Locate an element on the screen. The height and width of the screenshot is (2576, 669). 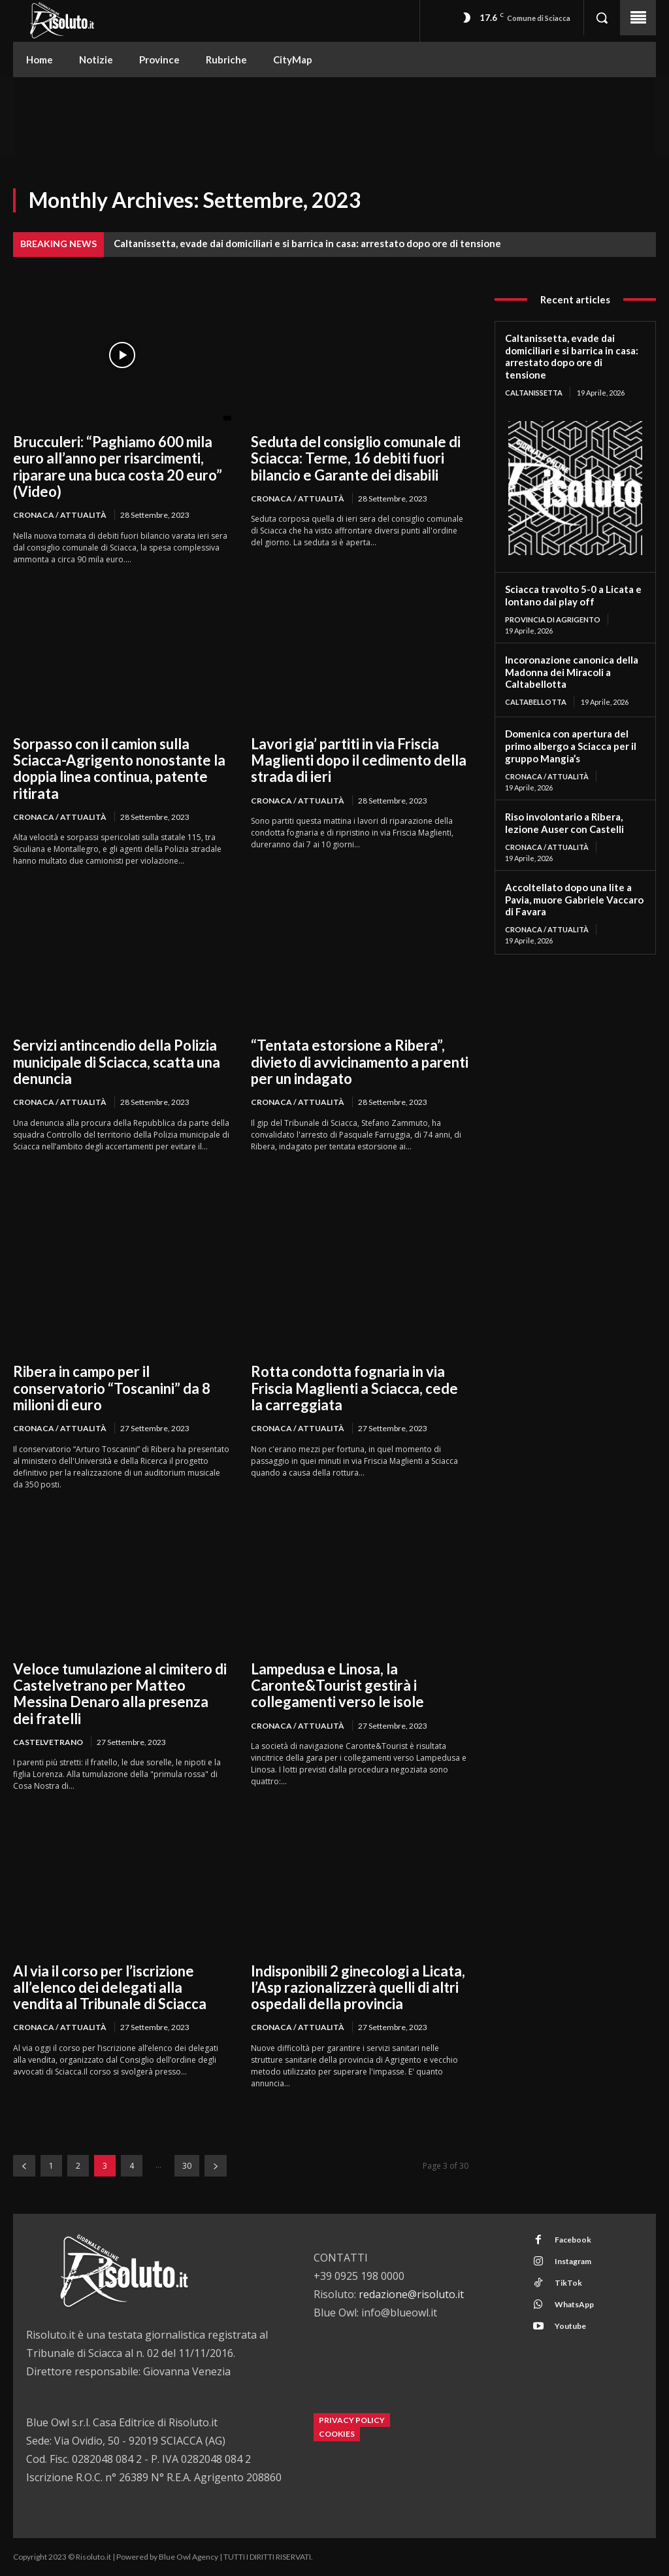
“Tentata estorsione a Ribera”, divieto di avvicinamento a parenti per un indagato is located at coordinates (359, 1061).